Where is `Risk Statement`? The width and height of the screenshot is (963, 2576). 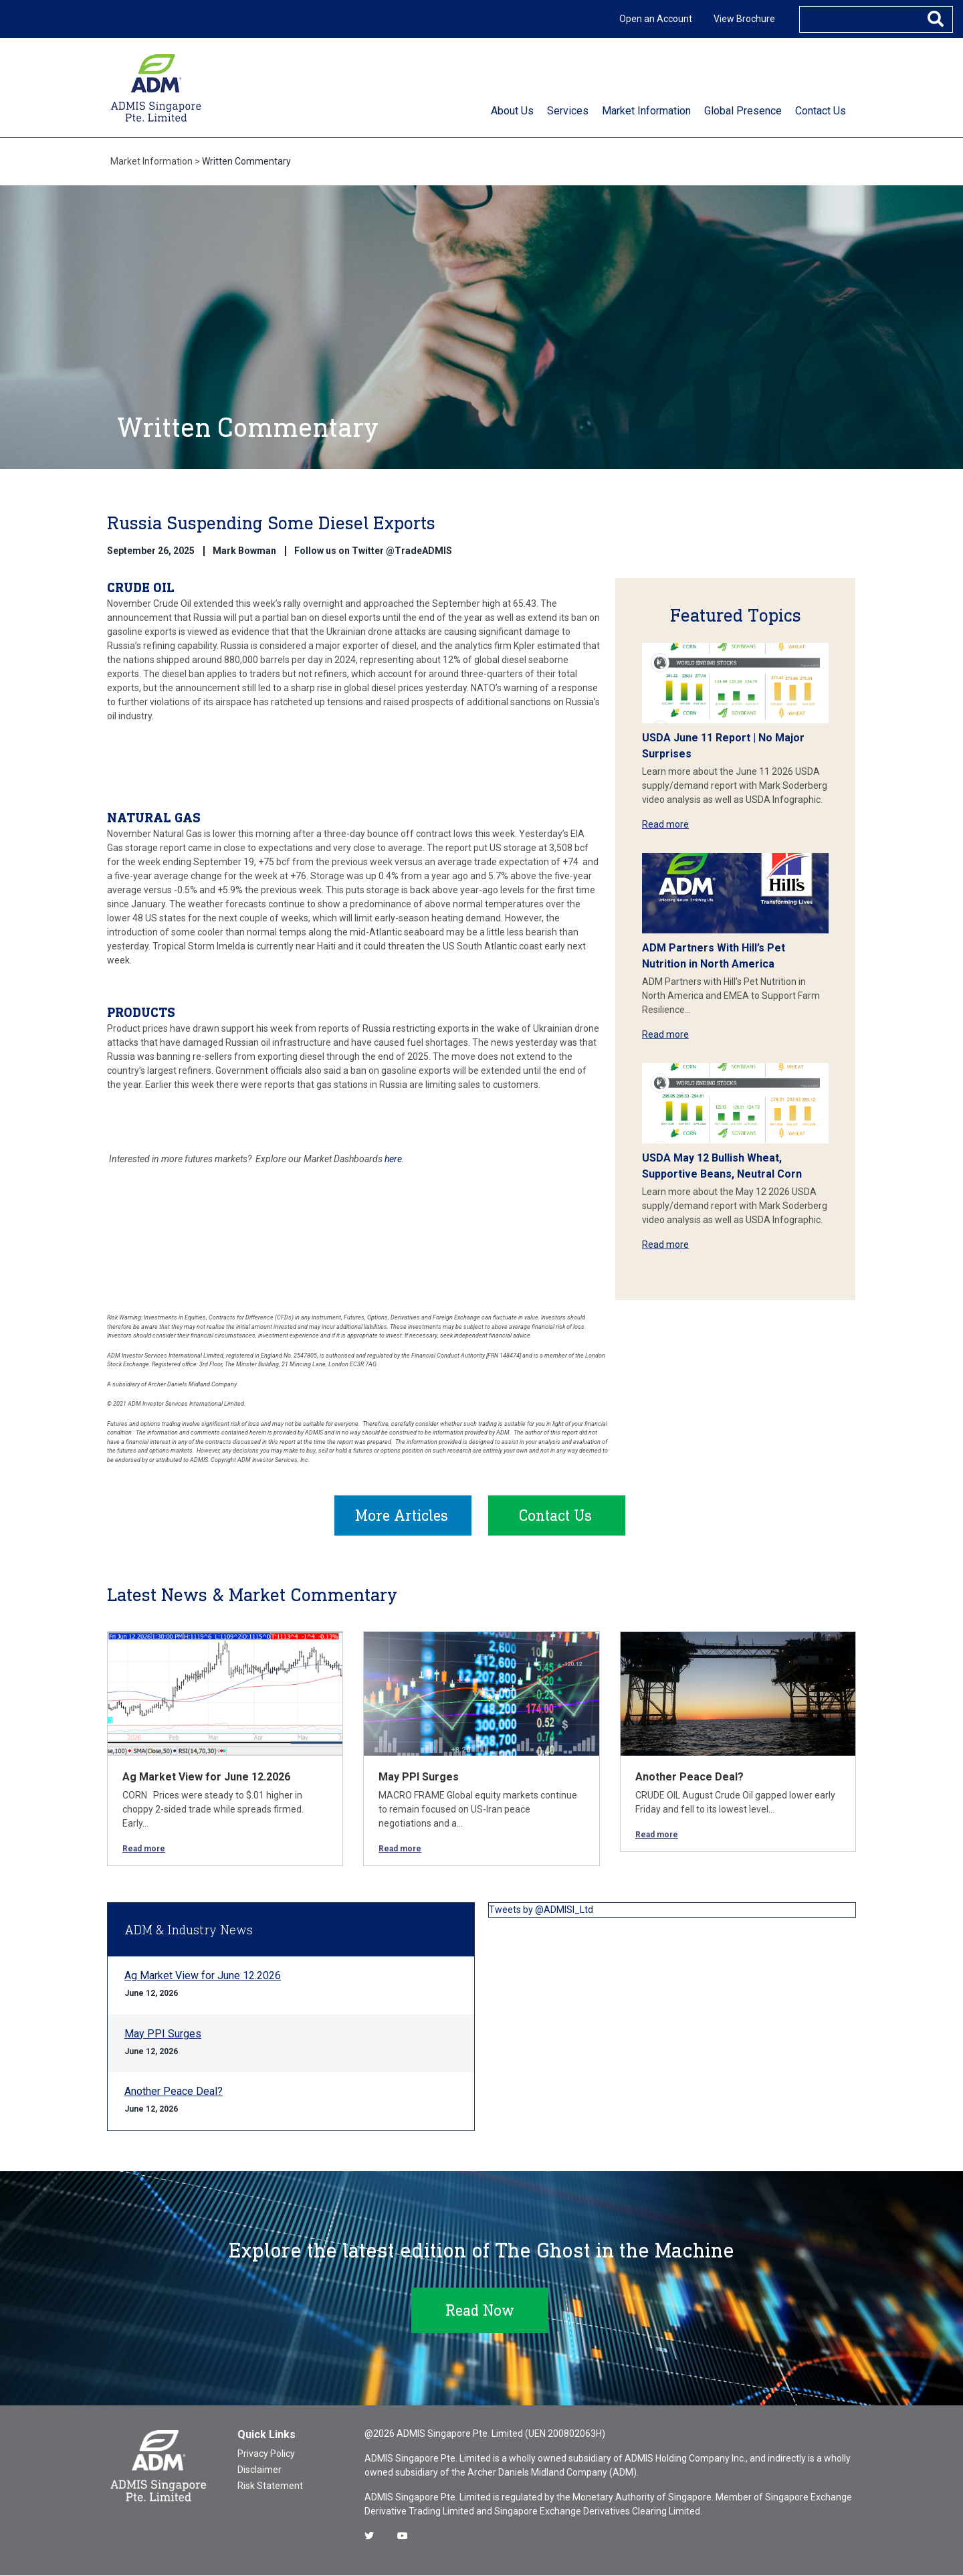
Risk Statement is located at coordinates (270, 2486).